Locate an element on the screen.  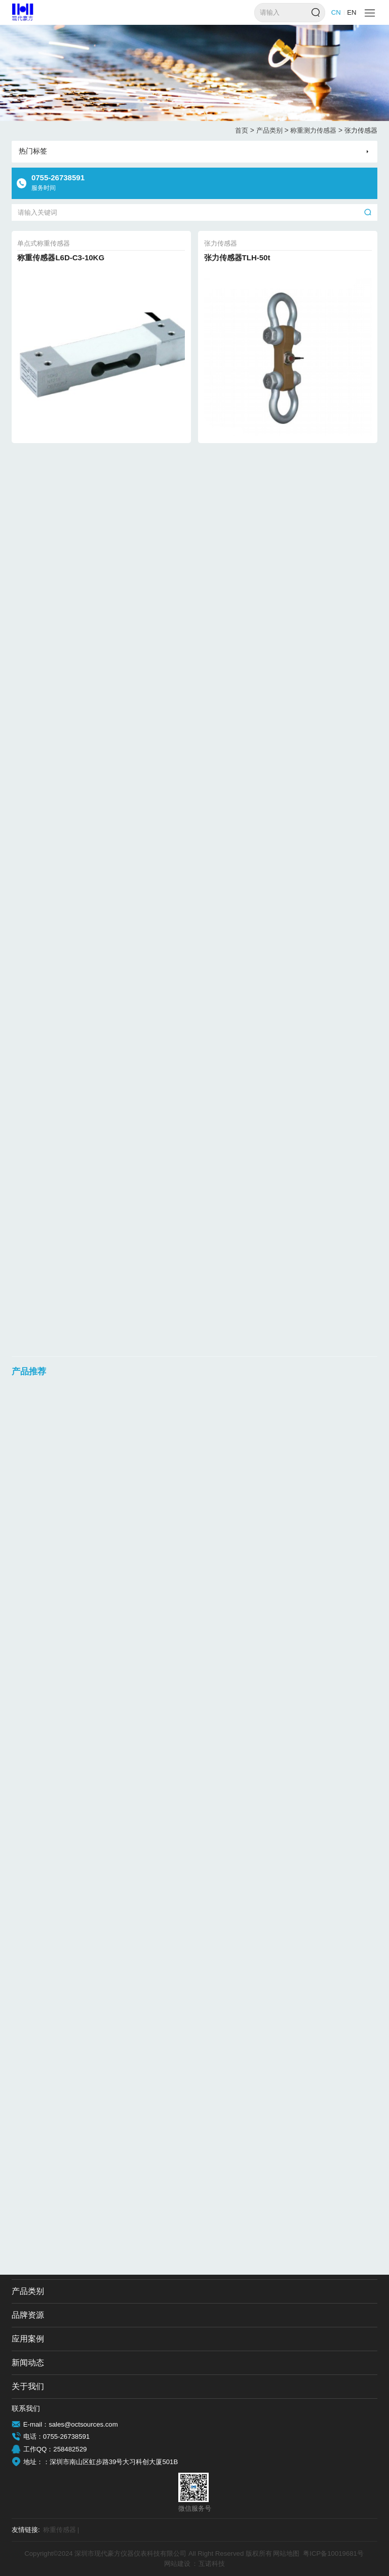
张力传感器 is located at coordinates (360, 130).